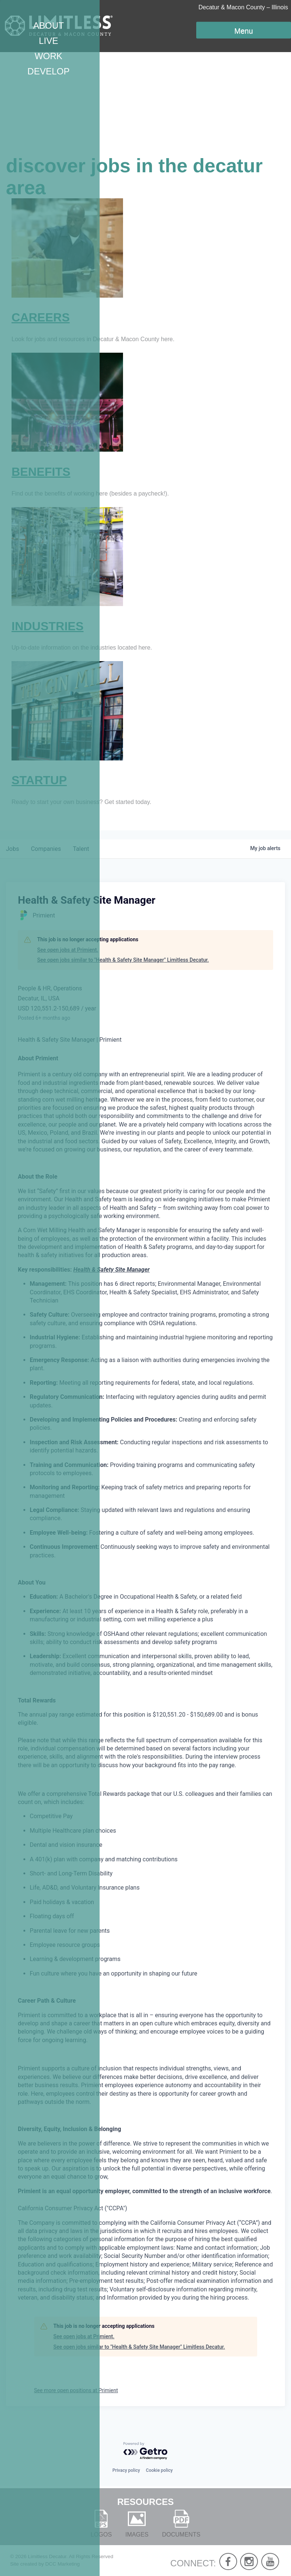 Image resolution: width=291 pixels, height=2576 pixels. Describe the element at coordinates (243, 31) in the screenshot. I see `Menu` at that location.